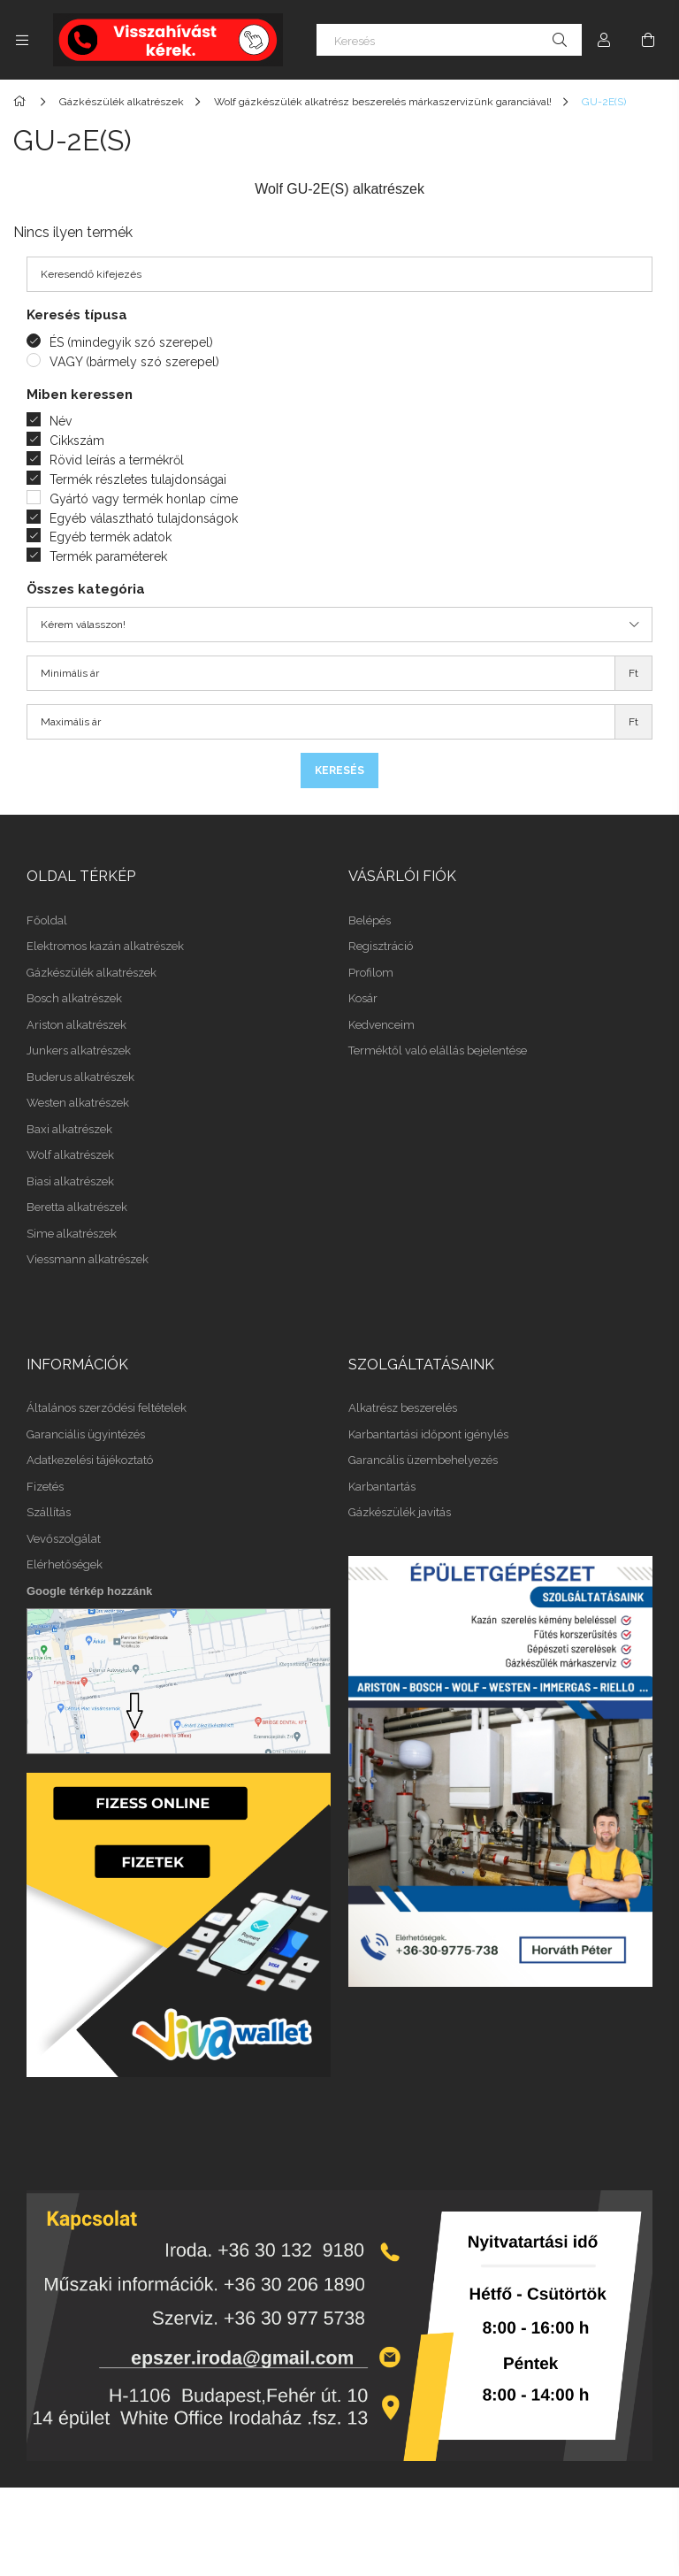  What do you see at coordinates (370, 972) in the screenshot?
I see `Profilom` at bounding box center [370, 972].